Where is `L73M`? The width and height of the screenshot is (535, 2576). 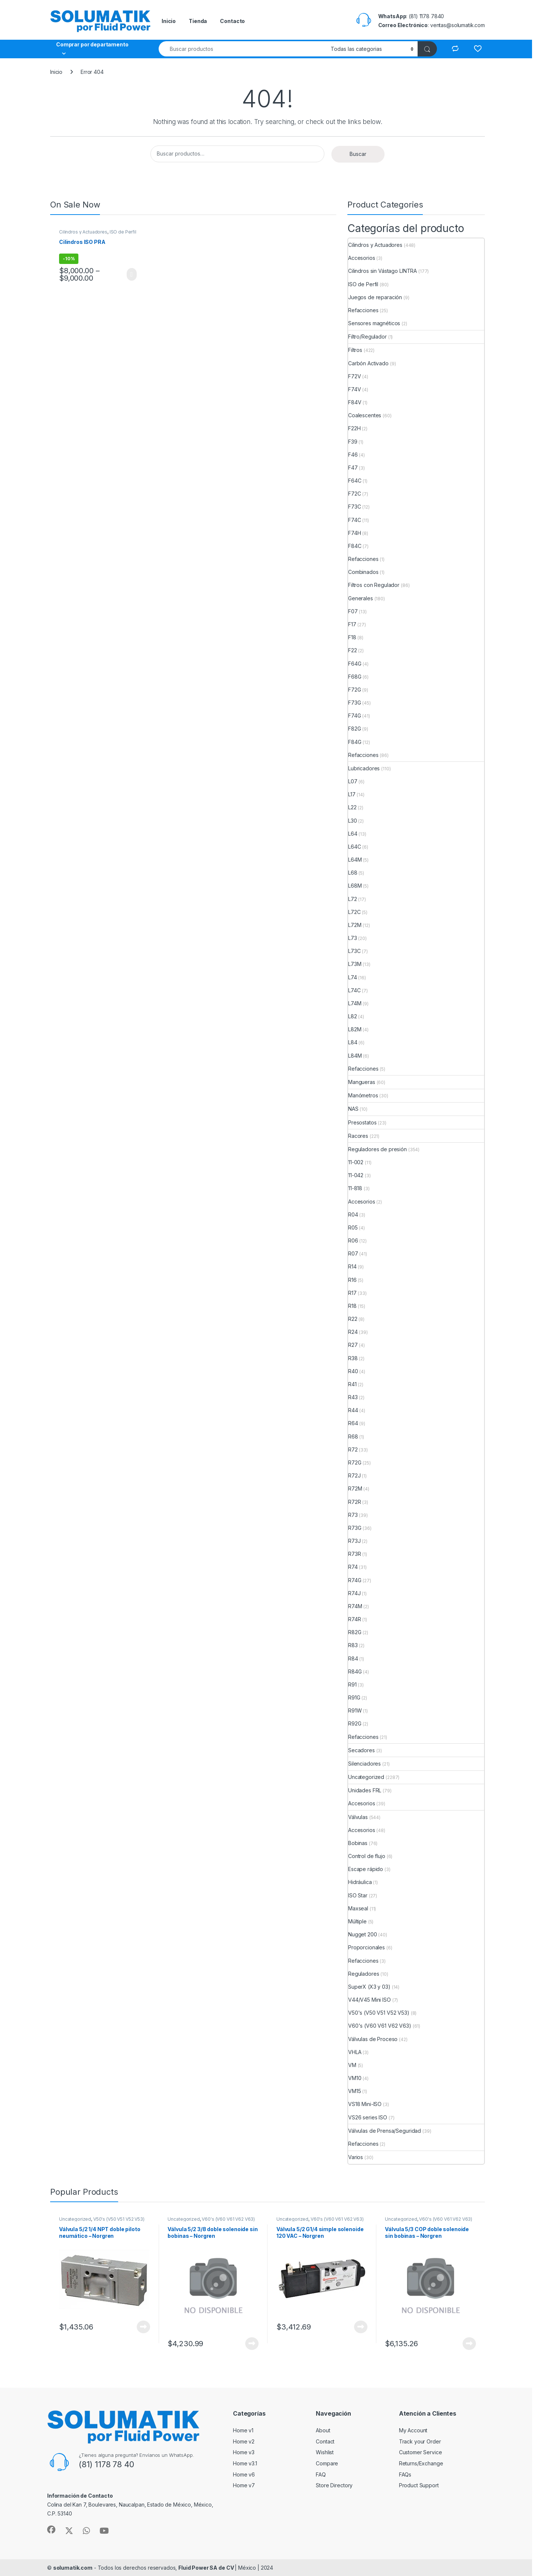 L73M is located at coordinates (354, 964).